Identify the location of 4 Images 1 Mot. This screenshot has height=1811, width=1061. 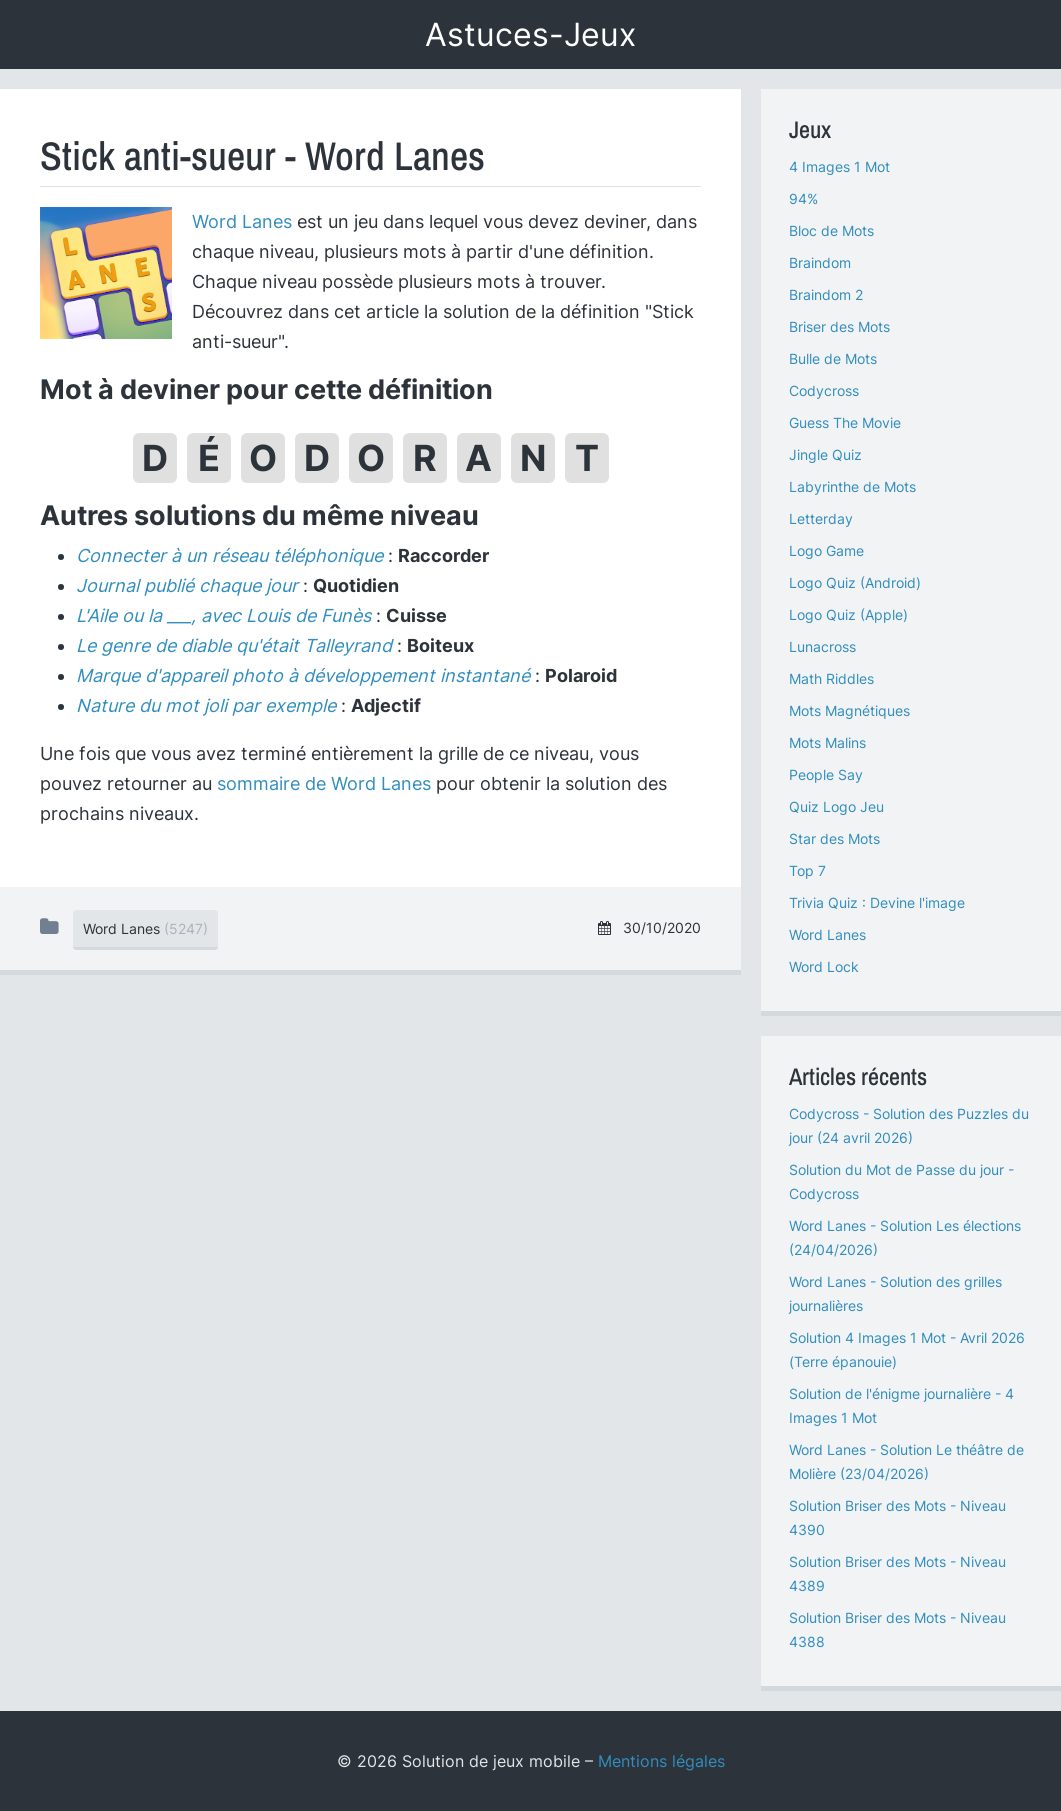
(839, 166).